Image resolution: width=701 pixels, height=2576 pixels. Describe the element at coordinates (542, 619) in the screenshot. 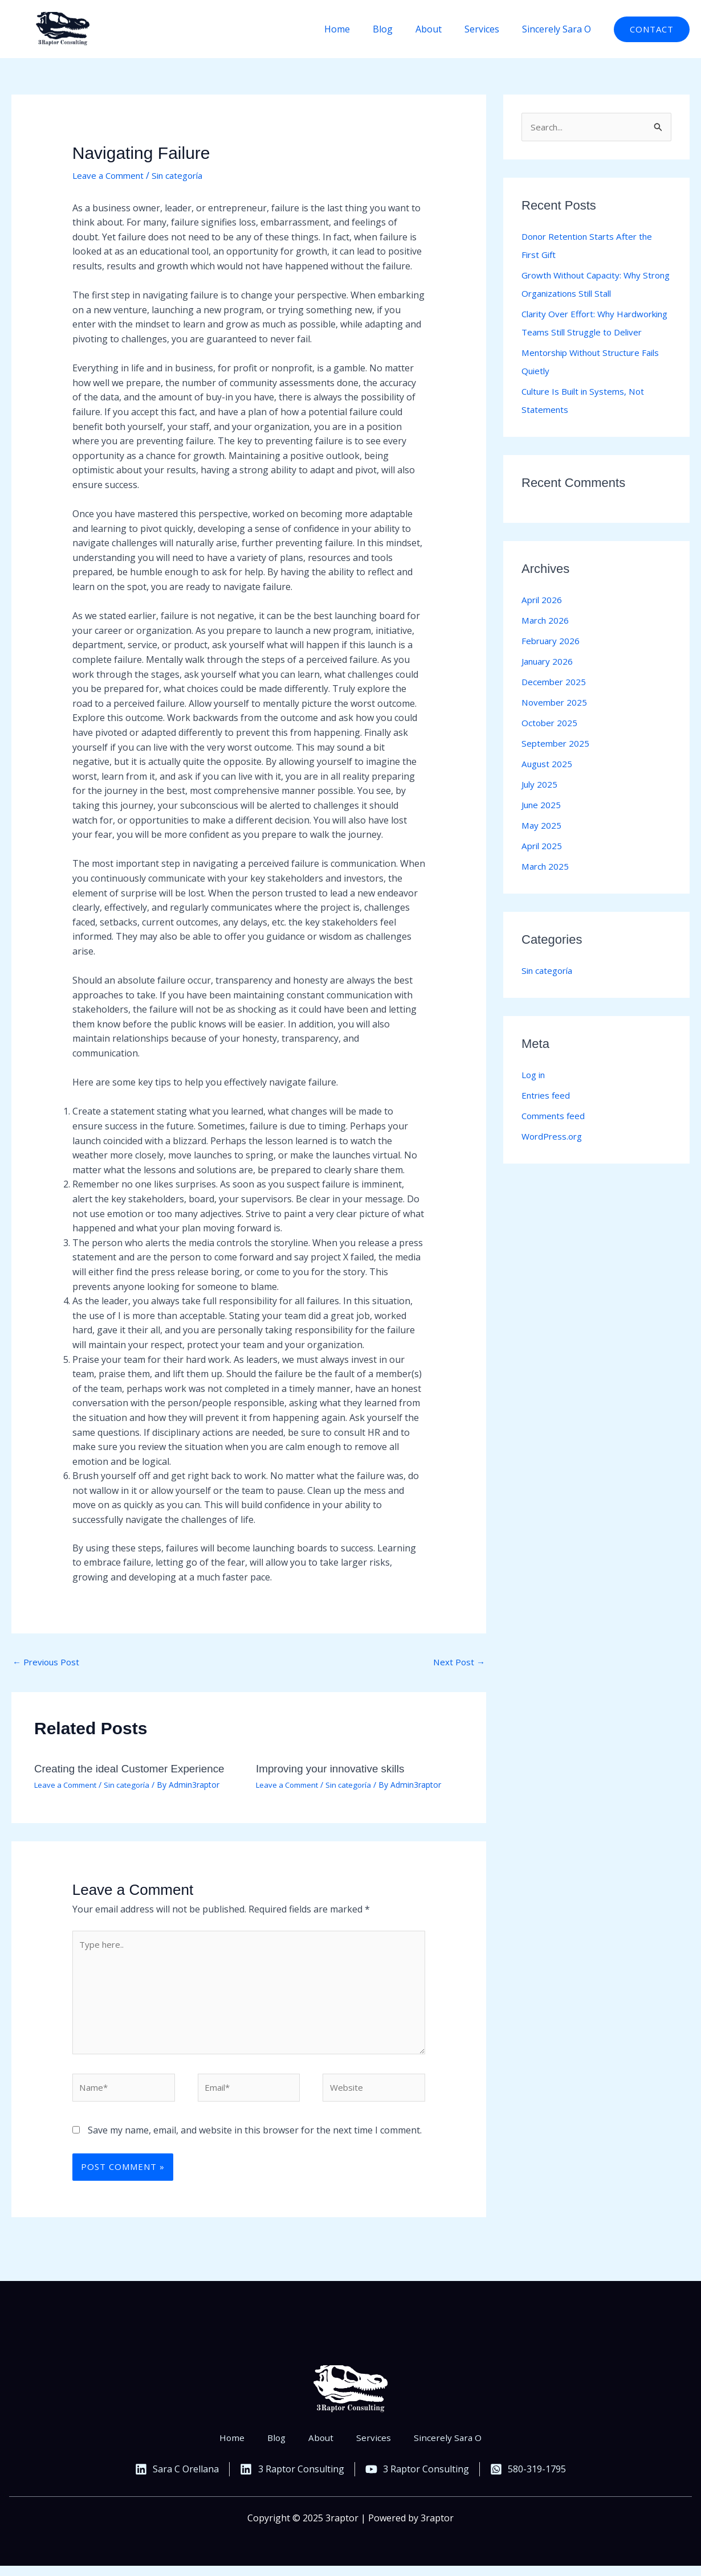

I see `April 2026` at that location.